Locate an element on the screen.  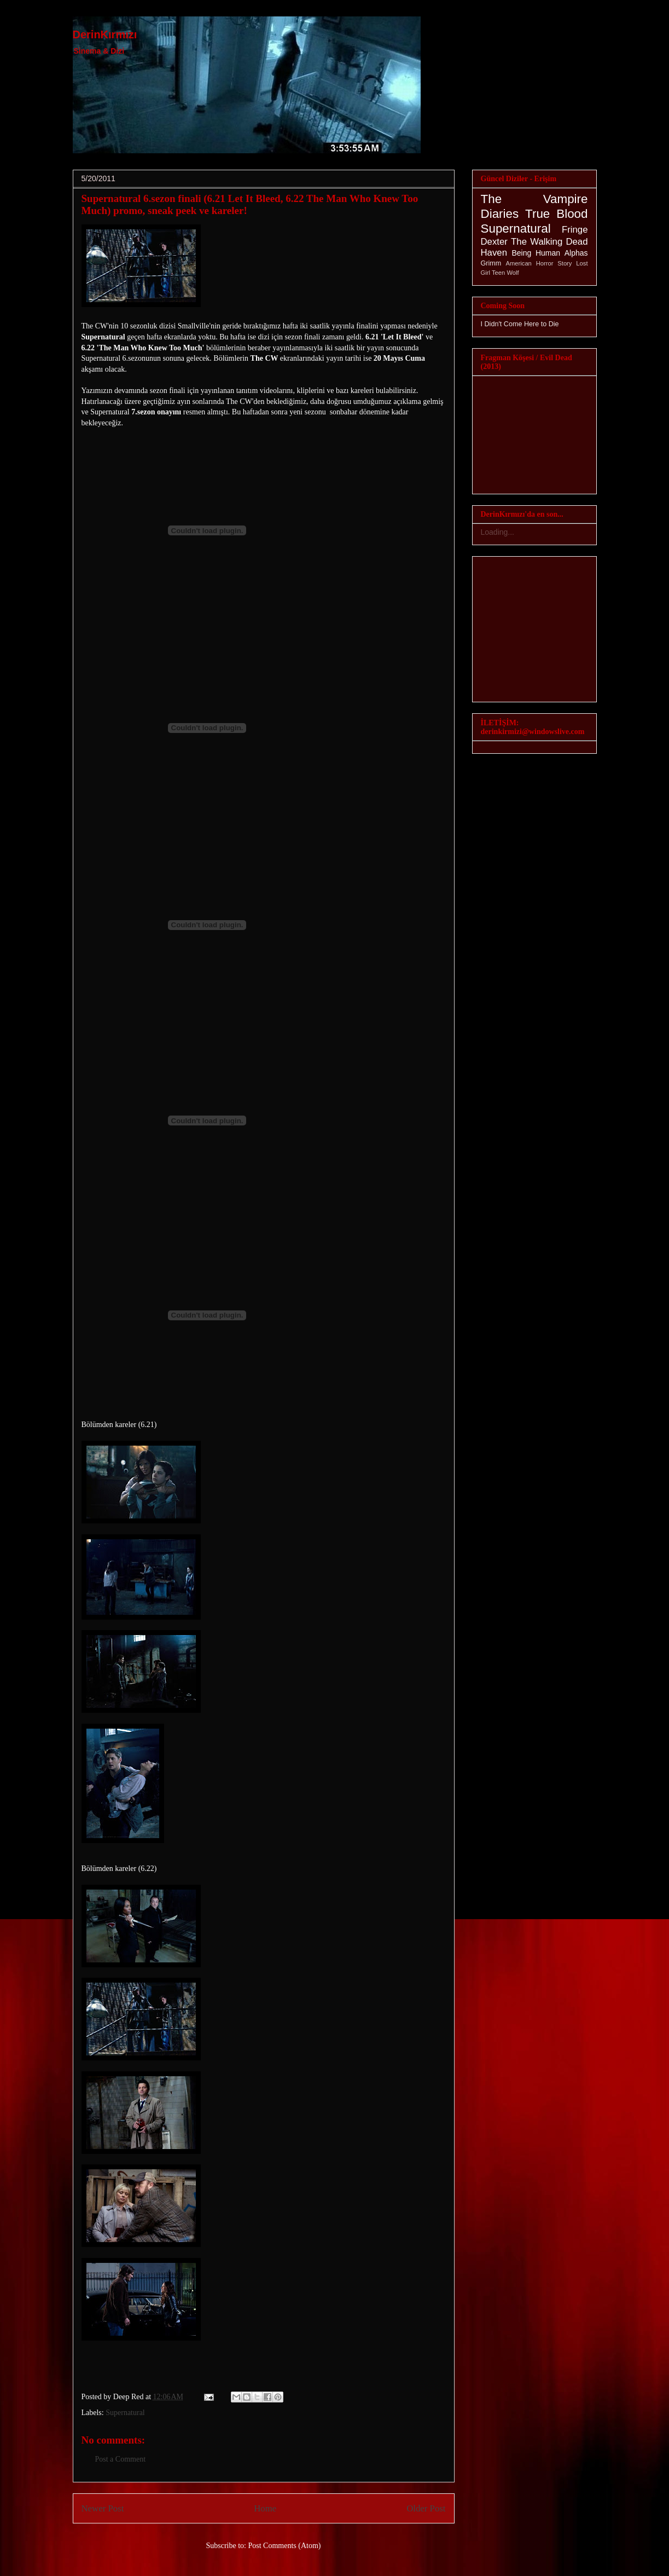
Newer Post is located at coordinates (103, 2508).